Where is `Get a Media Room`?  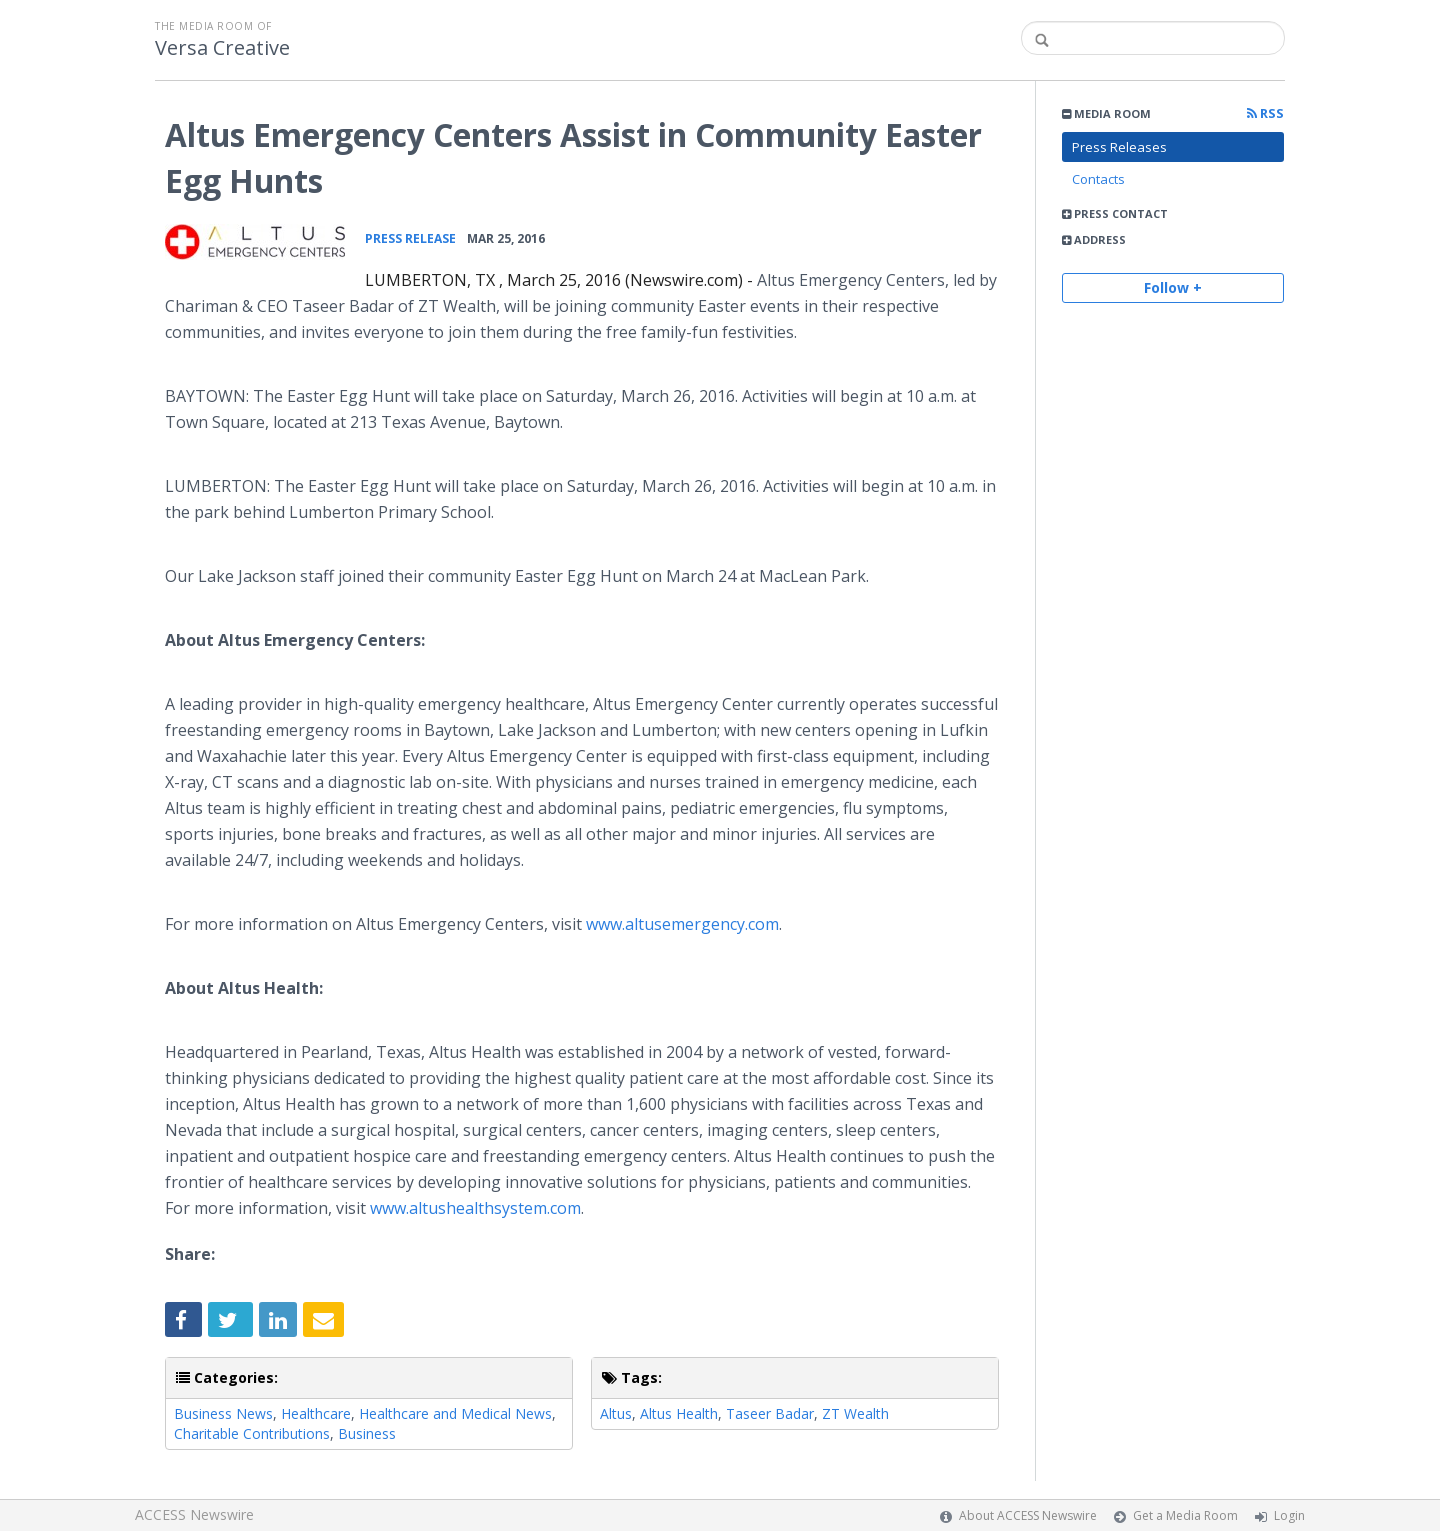 Get a Media Room is located at coordinates (1185, 1515).